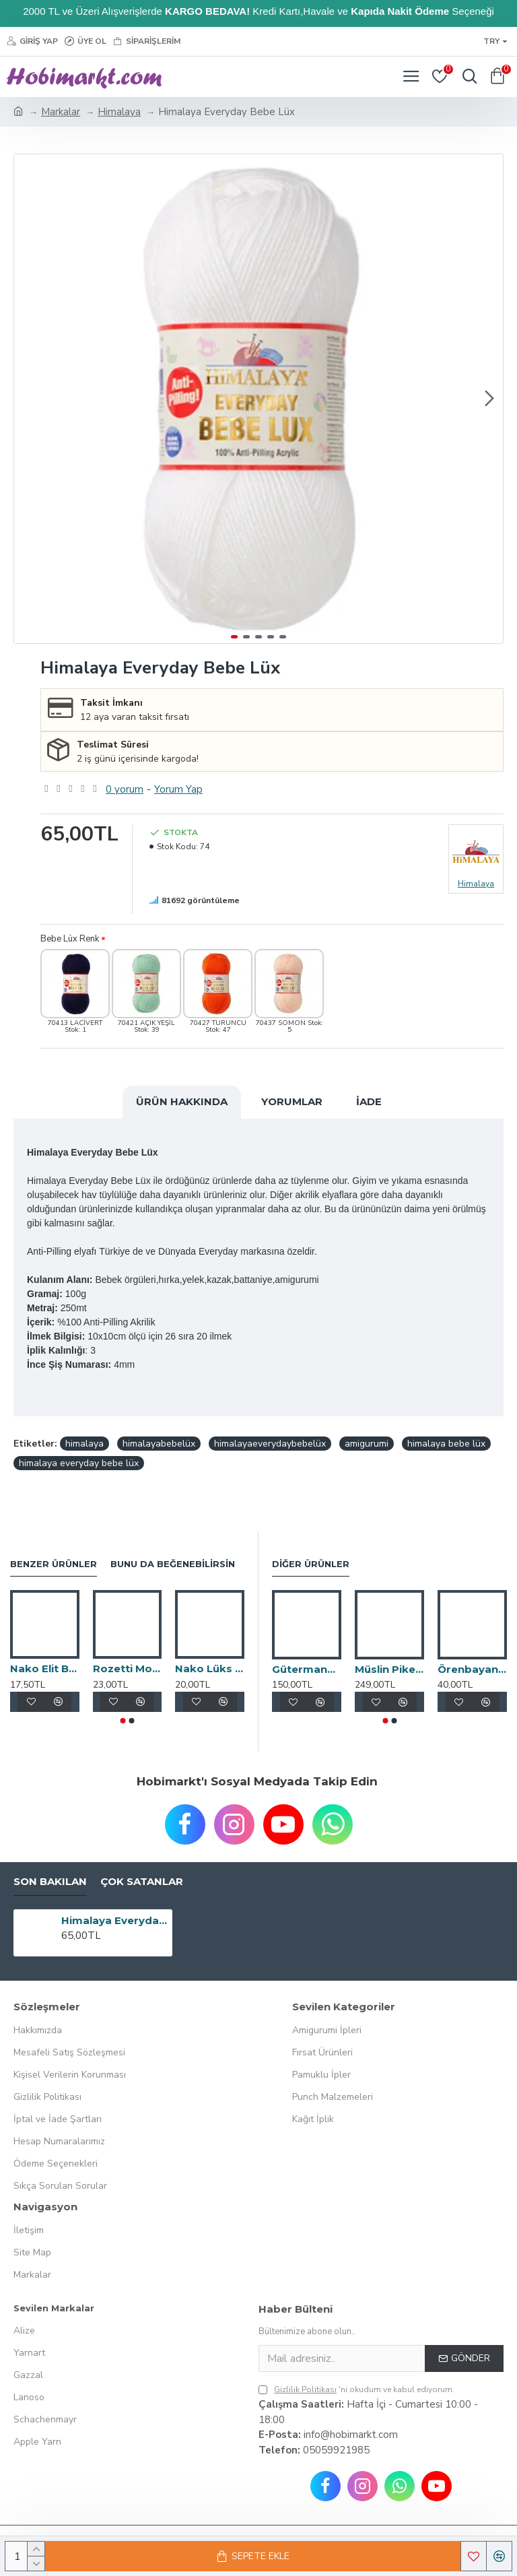 The width and height of the screenshot is (517, 2576). What do you see at coordinates (172, 1563) in the screenshot?
I see `Bunu da Beğenebilirsin` at bounding box center [172, 1563].